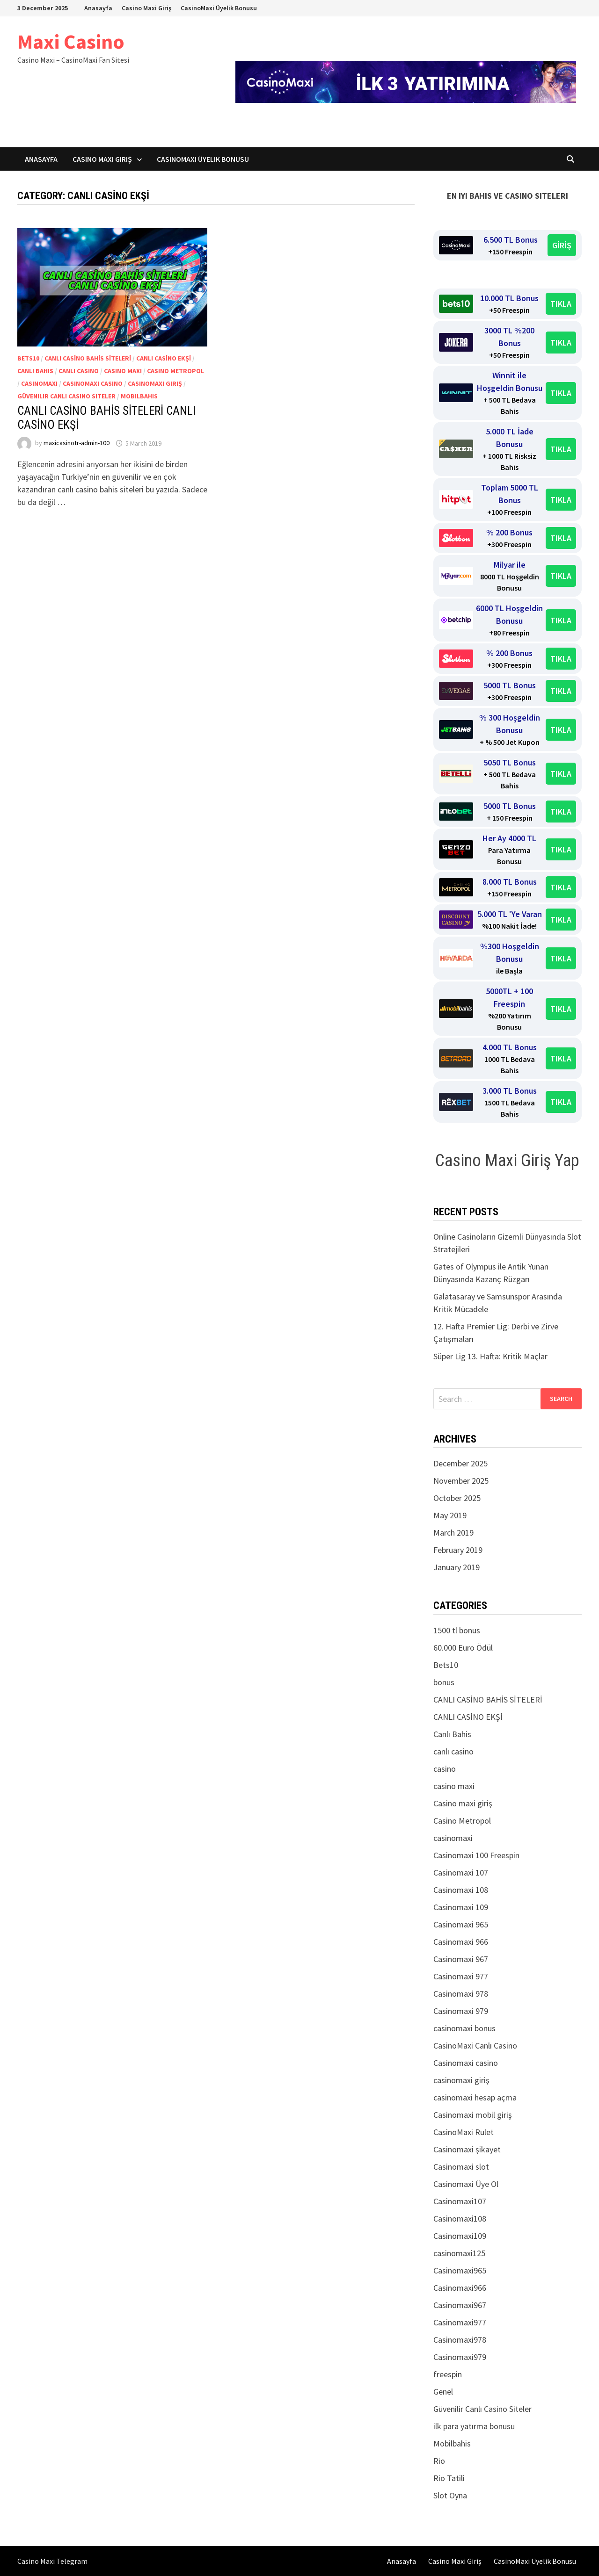  What do you see at coordinates (443, 1682) in the screenshot?
I see `bonus` at bounding box center [443, 1682].